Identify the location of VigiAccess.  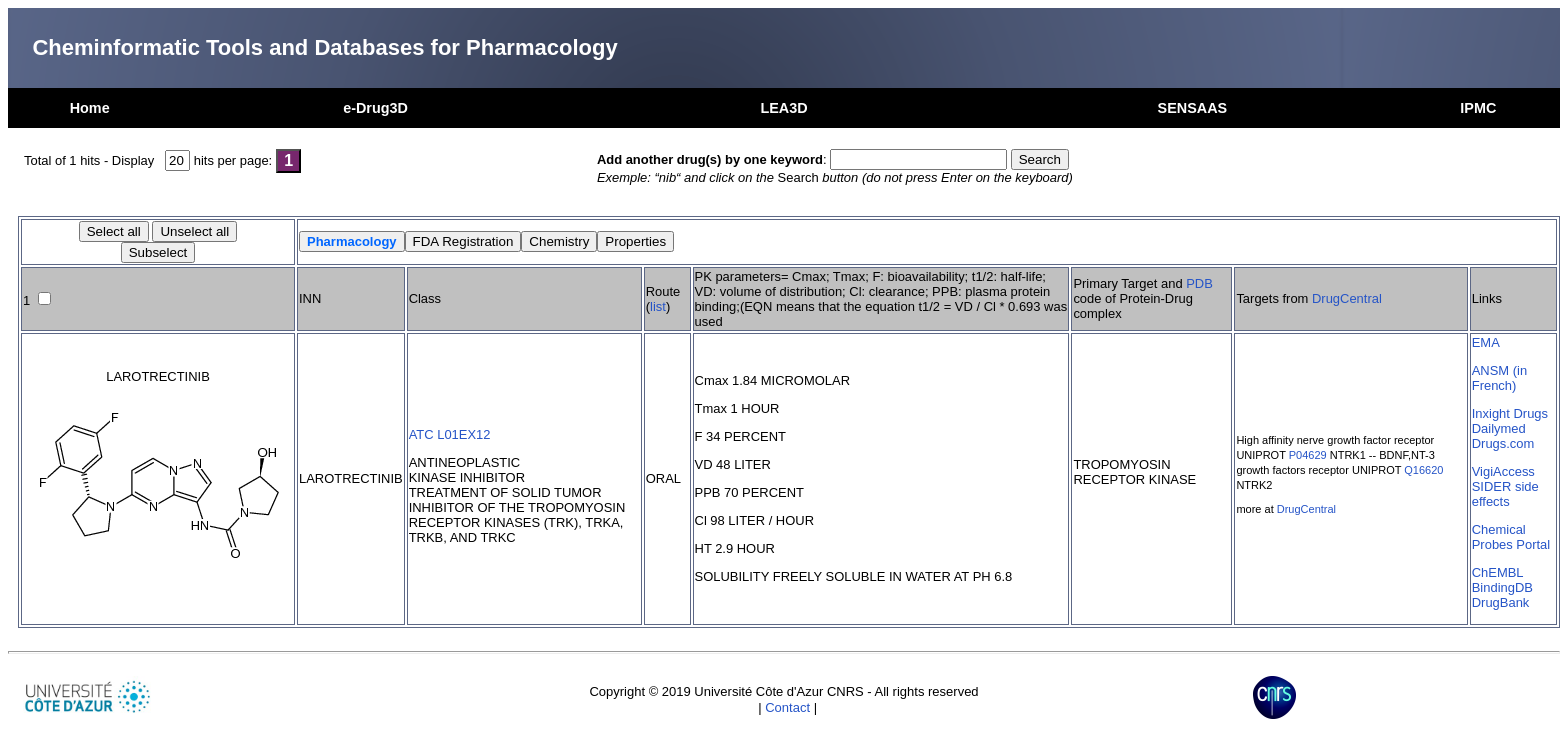
(1503, 471).